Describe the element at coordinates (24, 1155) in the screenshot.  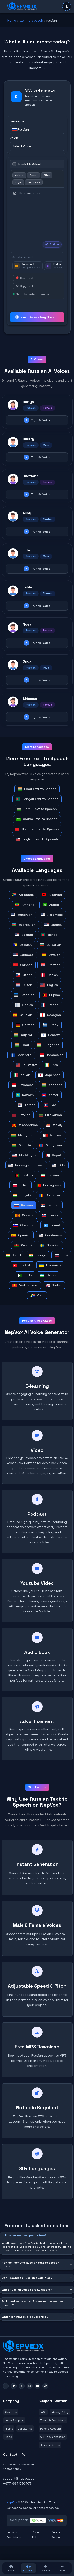
I see `Multilingual` at that location.